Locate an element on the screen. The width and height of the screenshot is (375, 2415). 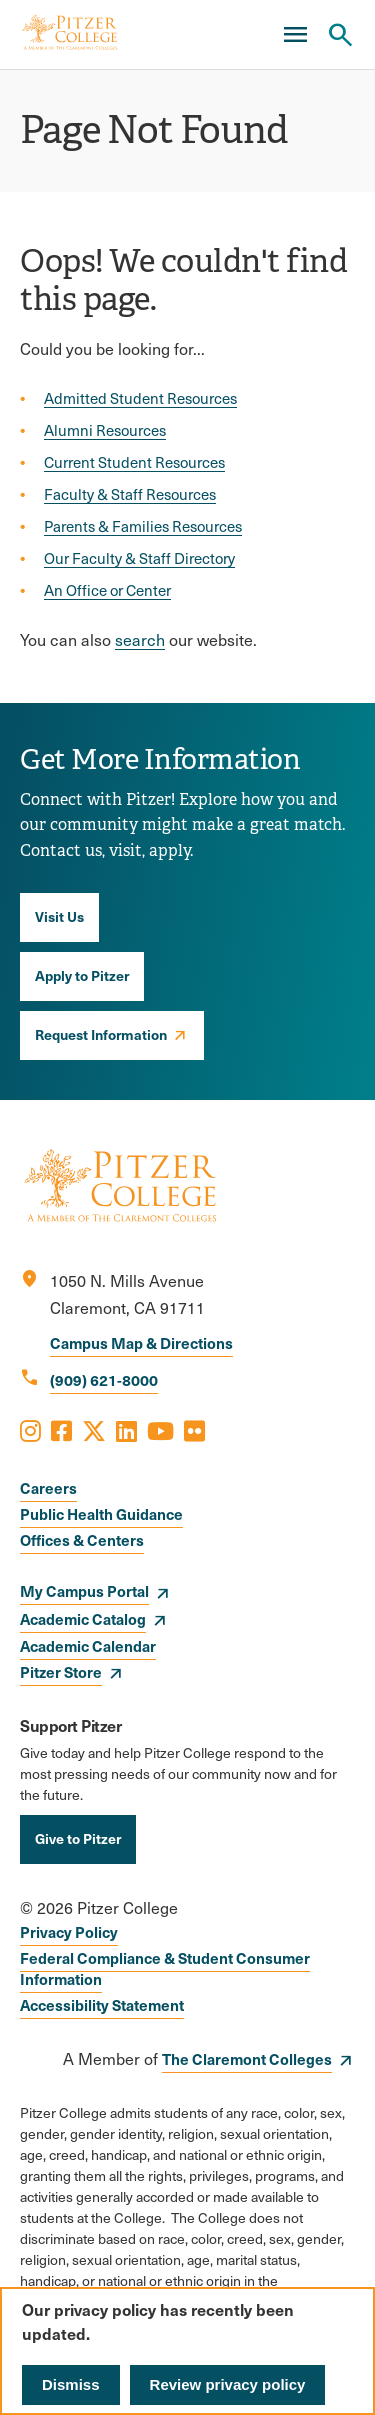
[Search Pitzer College] is located at coordinates (340, 35).